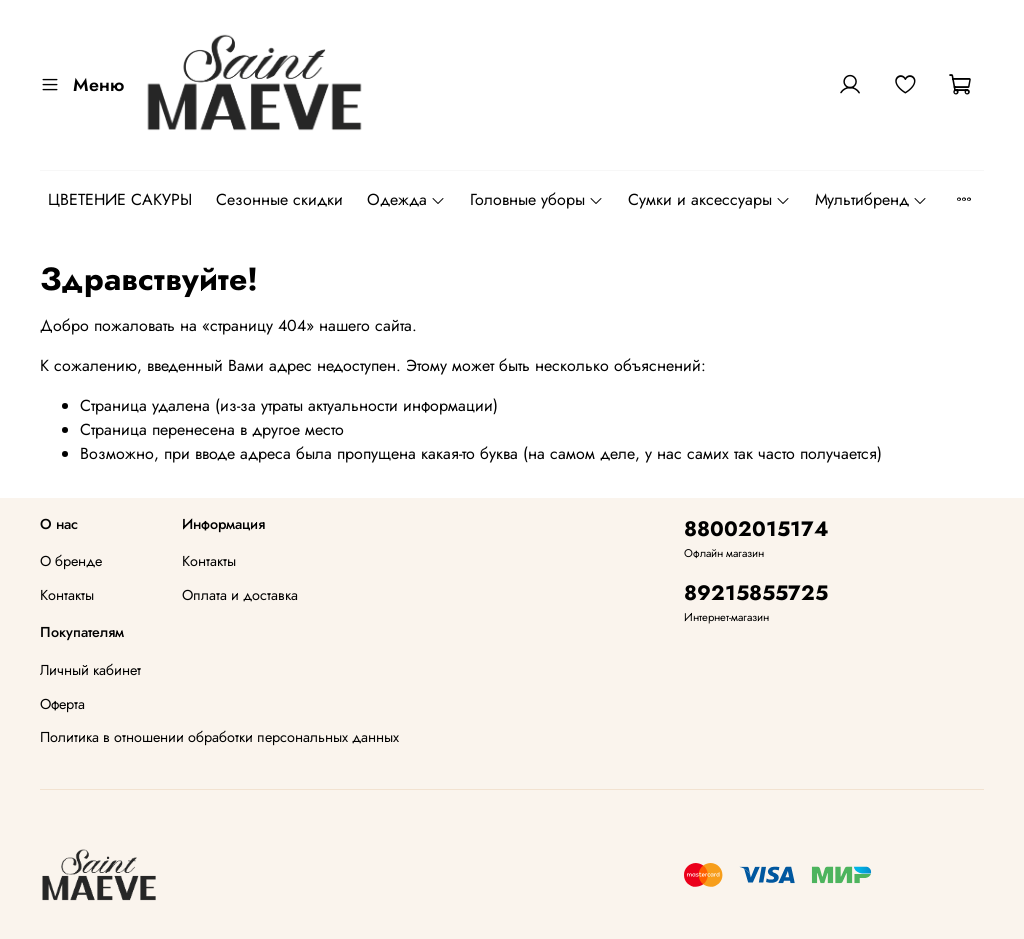  Describe the element at coordinates (871, 199) in the screenshot. I see `Мультибренд` at that location.